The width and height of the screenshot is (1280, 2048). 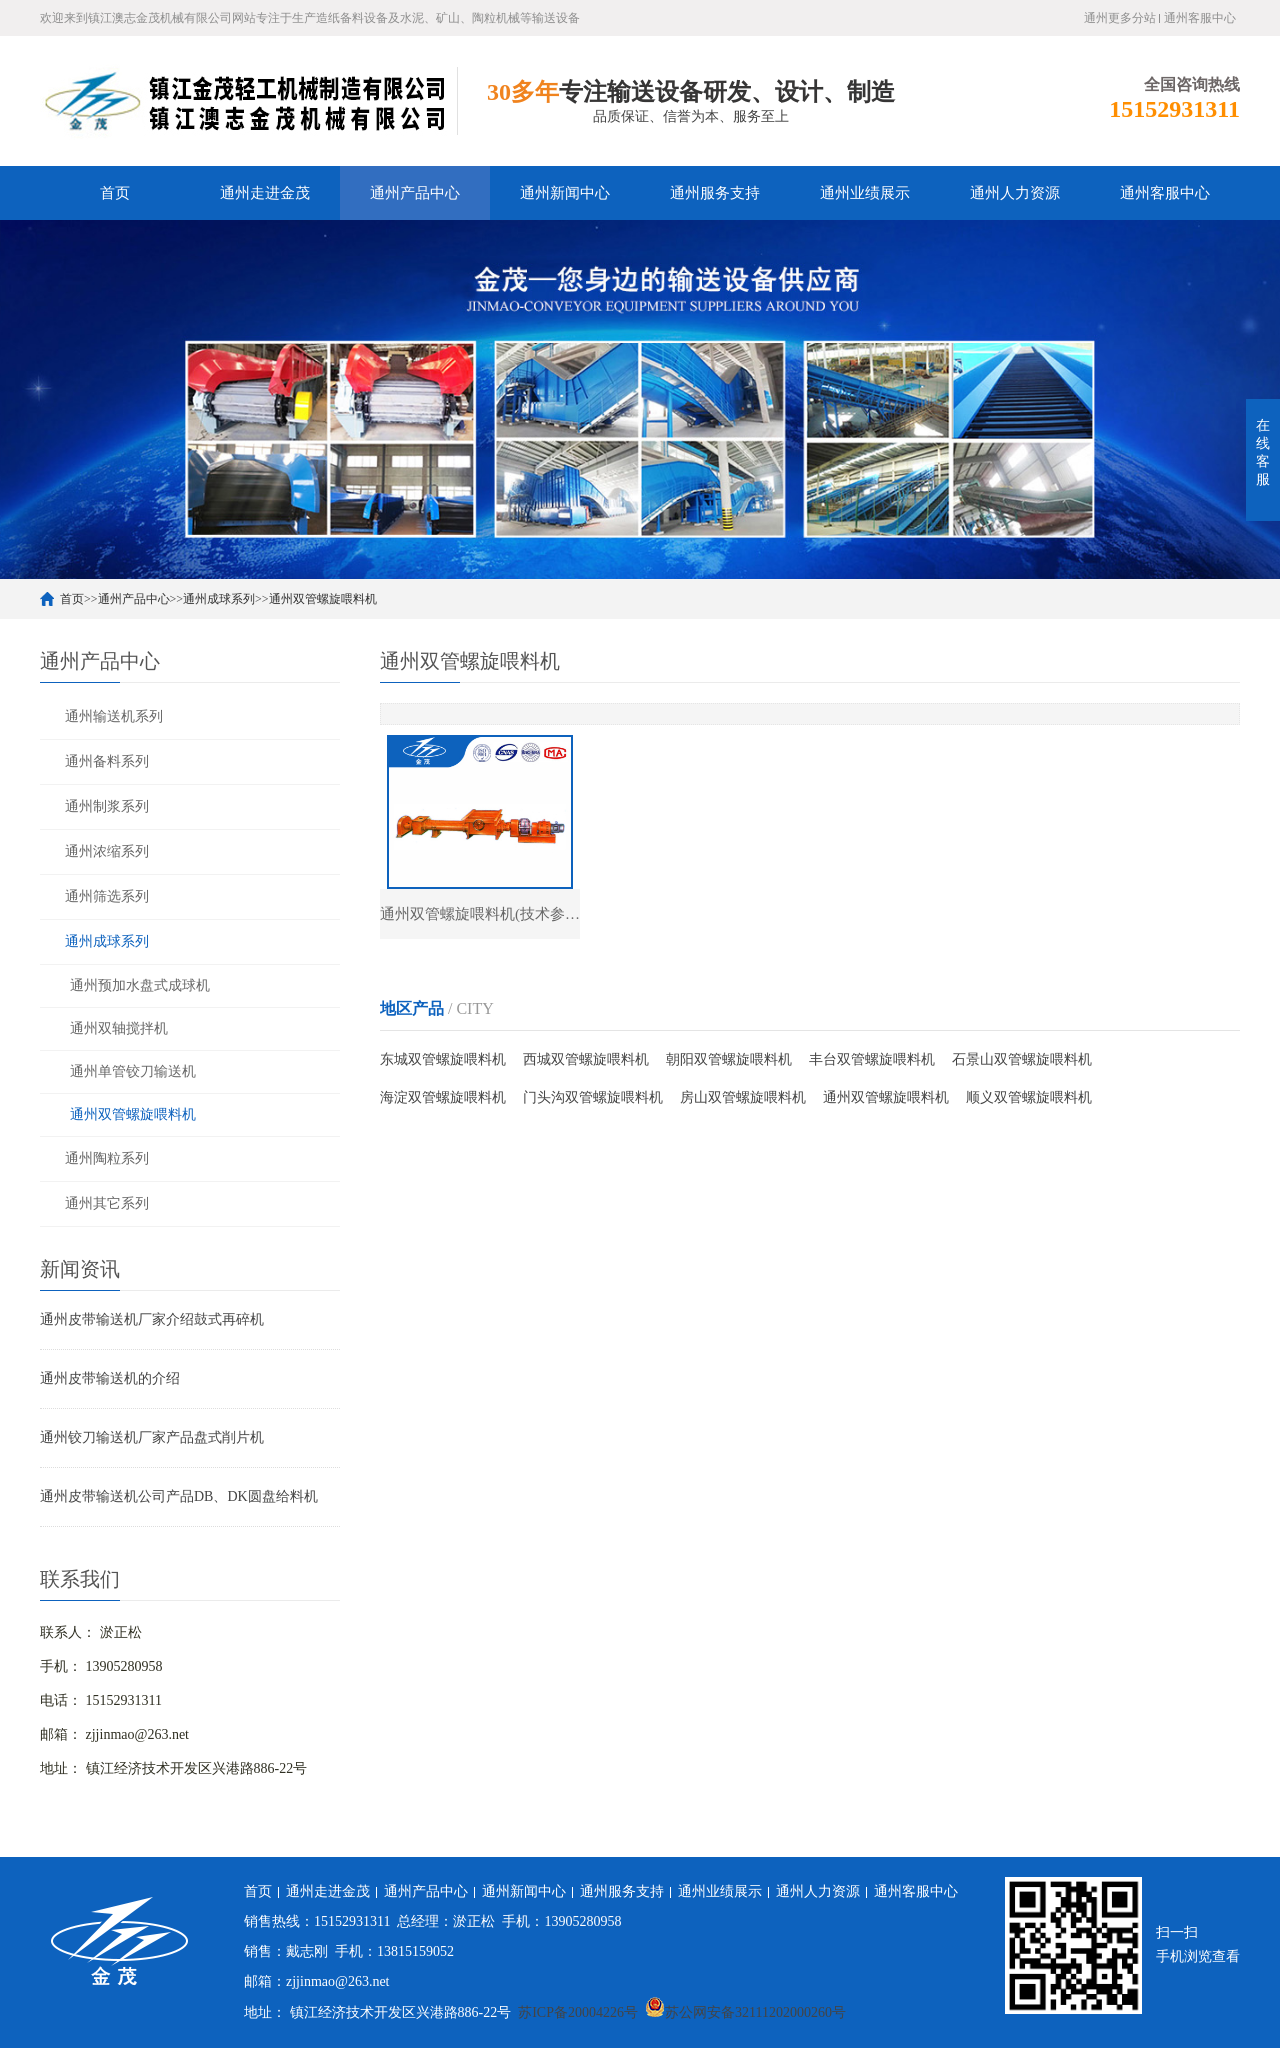 I want to click on 房山双管螺旋喂料机, so click(x=743, y=1097).